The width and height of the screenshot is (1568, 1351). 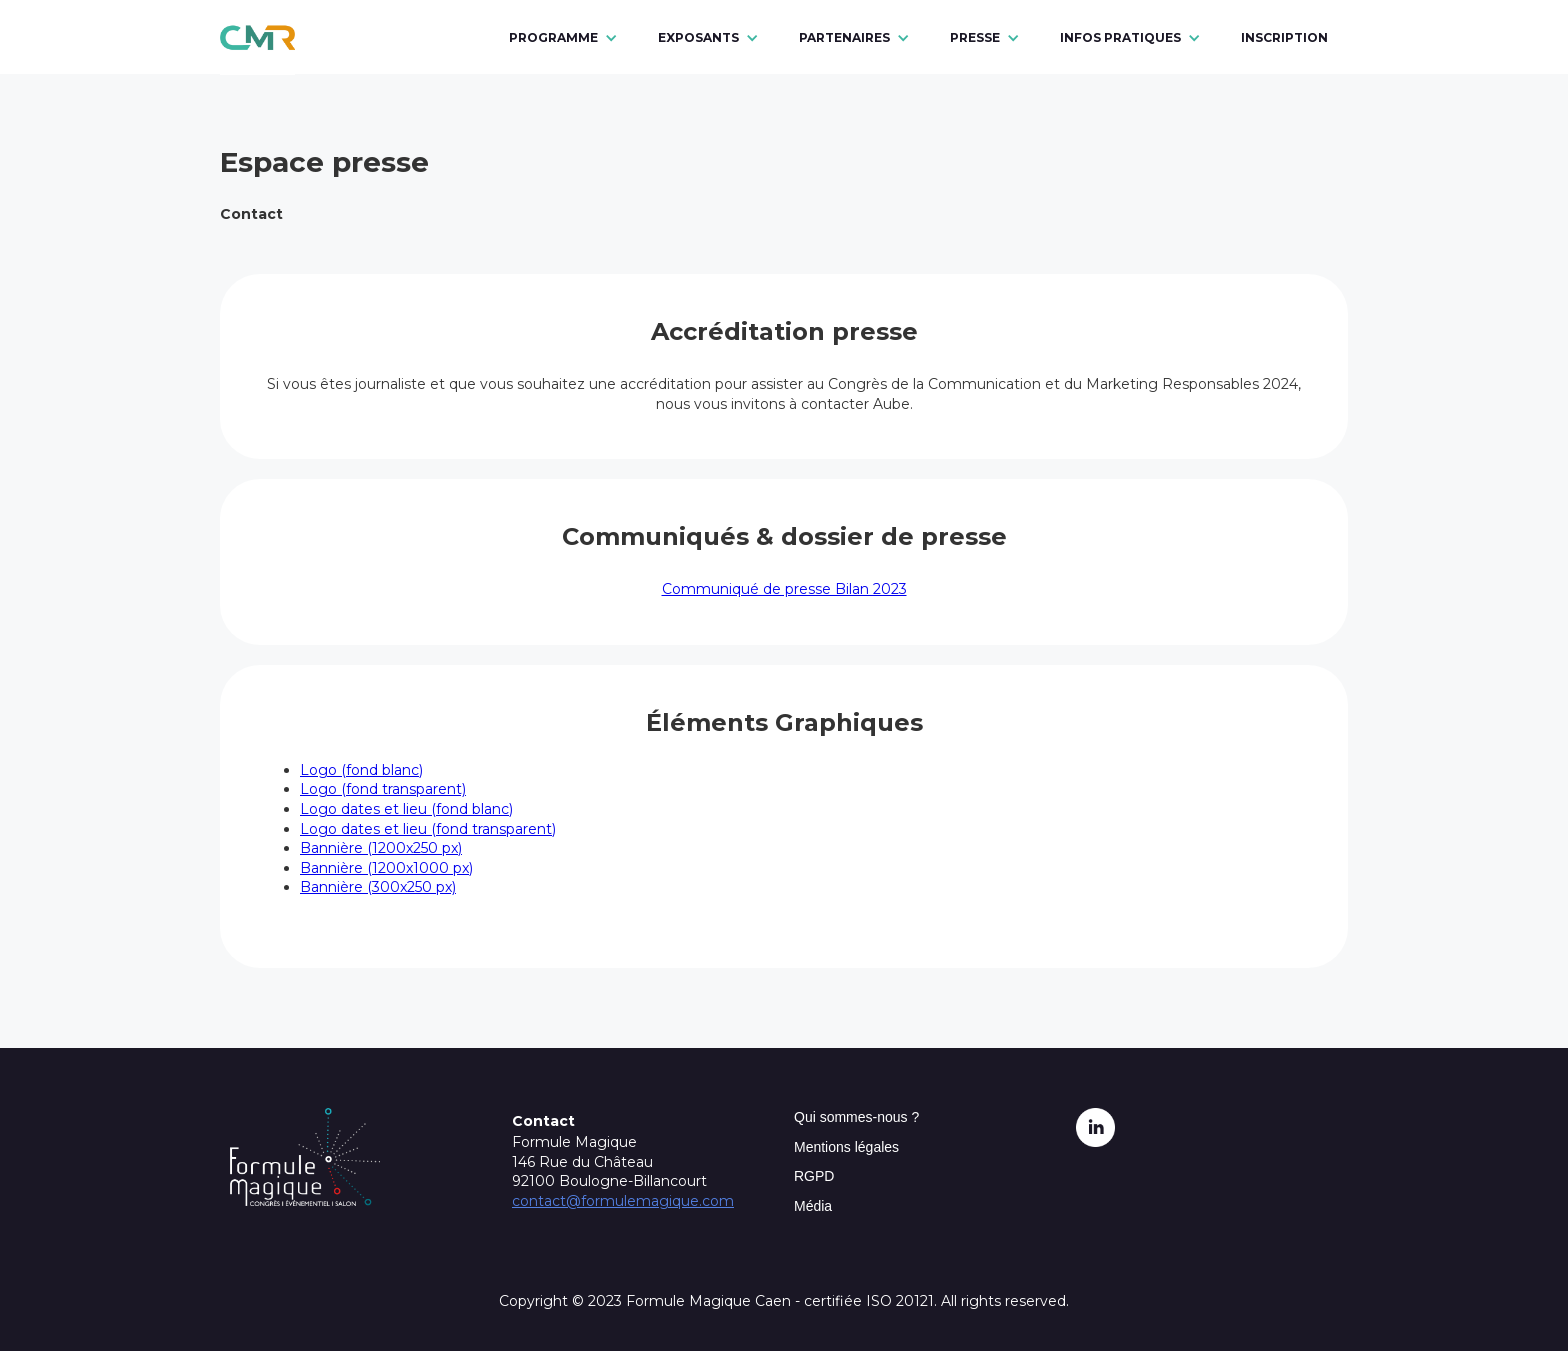 What do you see at coordinates (428, 829) in the screenshot?
I see `Logo dates et lieu (fond transparent)` at bounding box center [428, 829].